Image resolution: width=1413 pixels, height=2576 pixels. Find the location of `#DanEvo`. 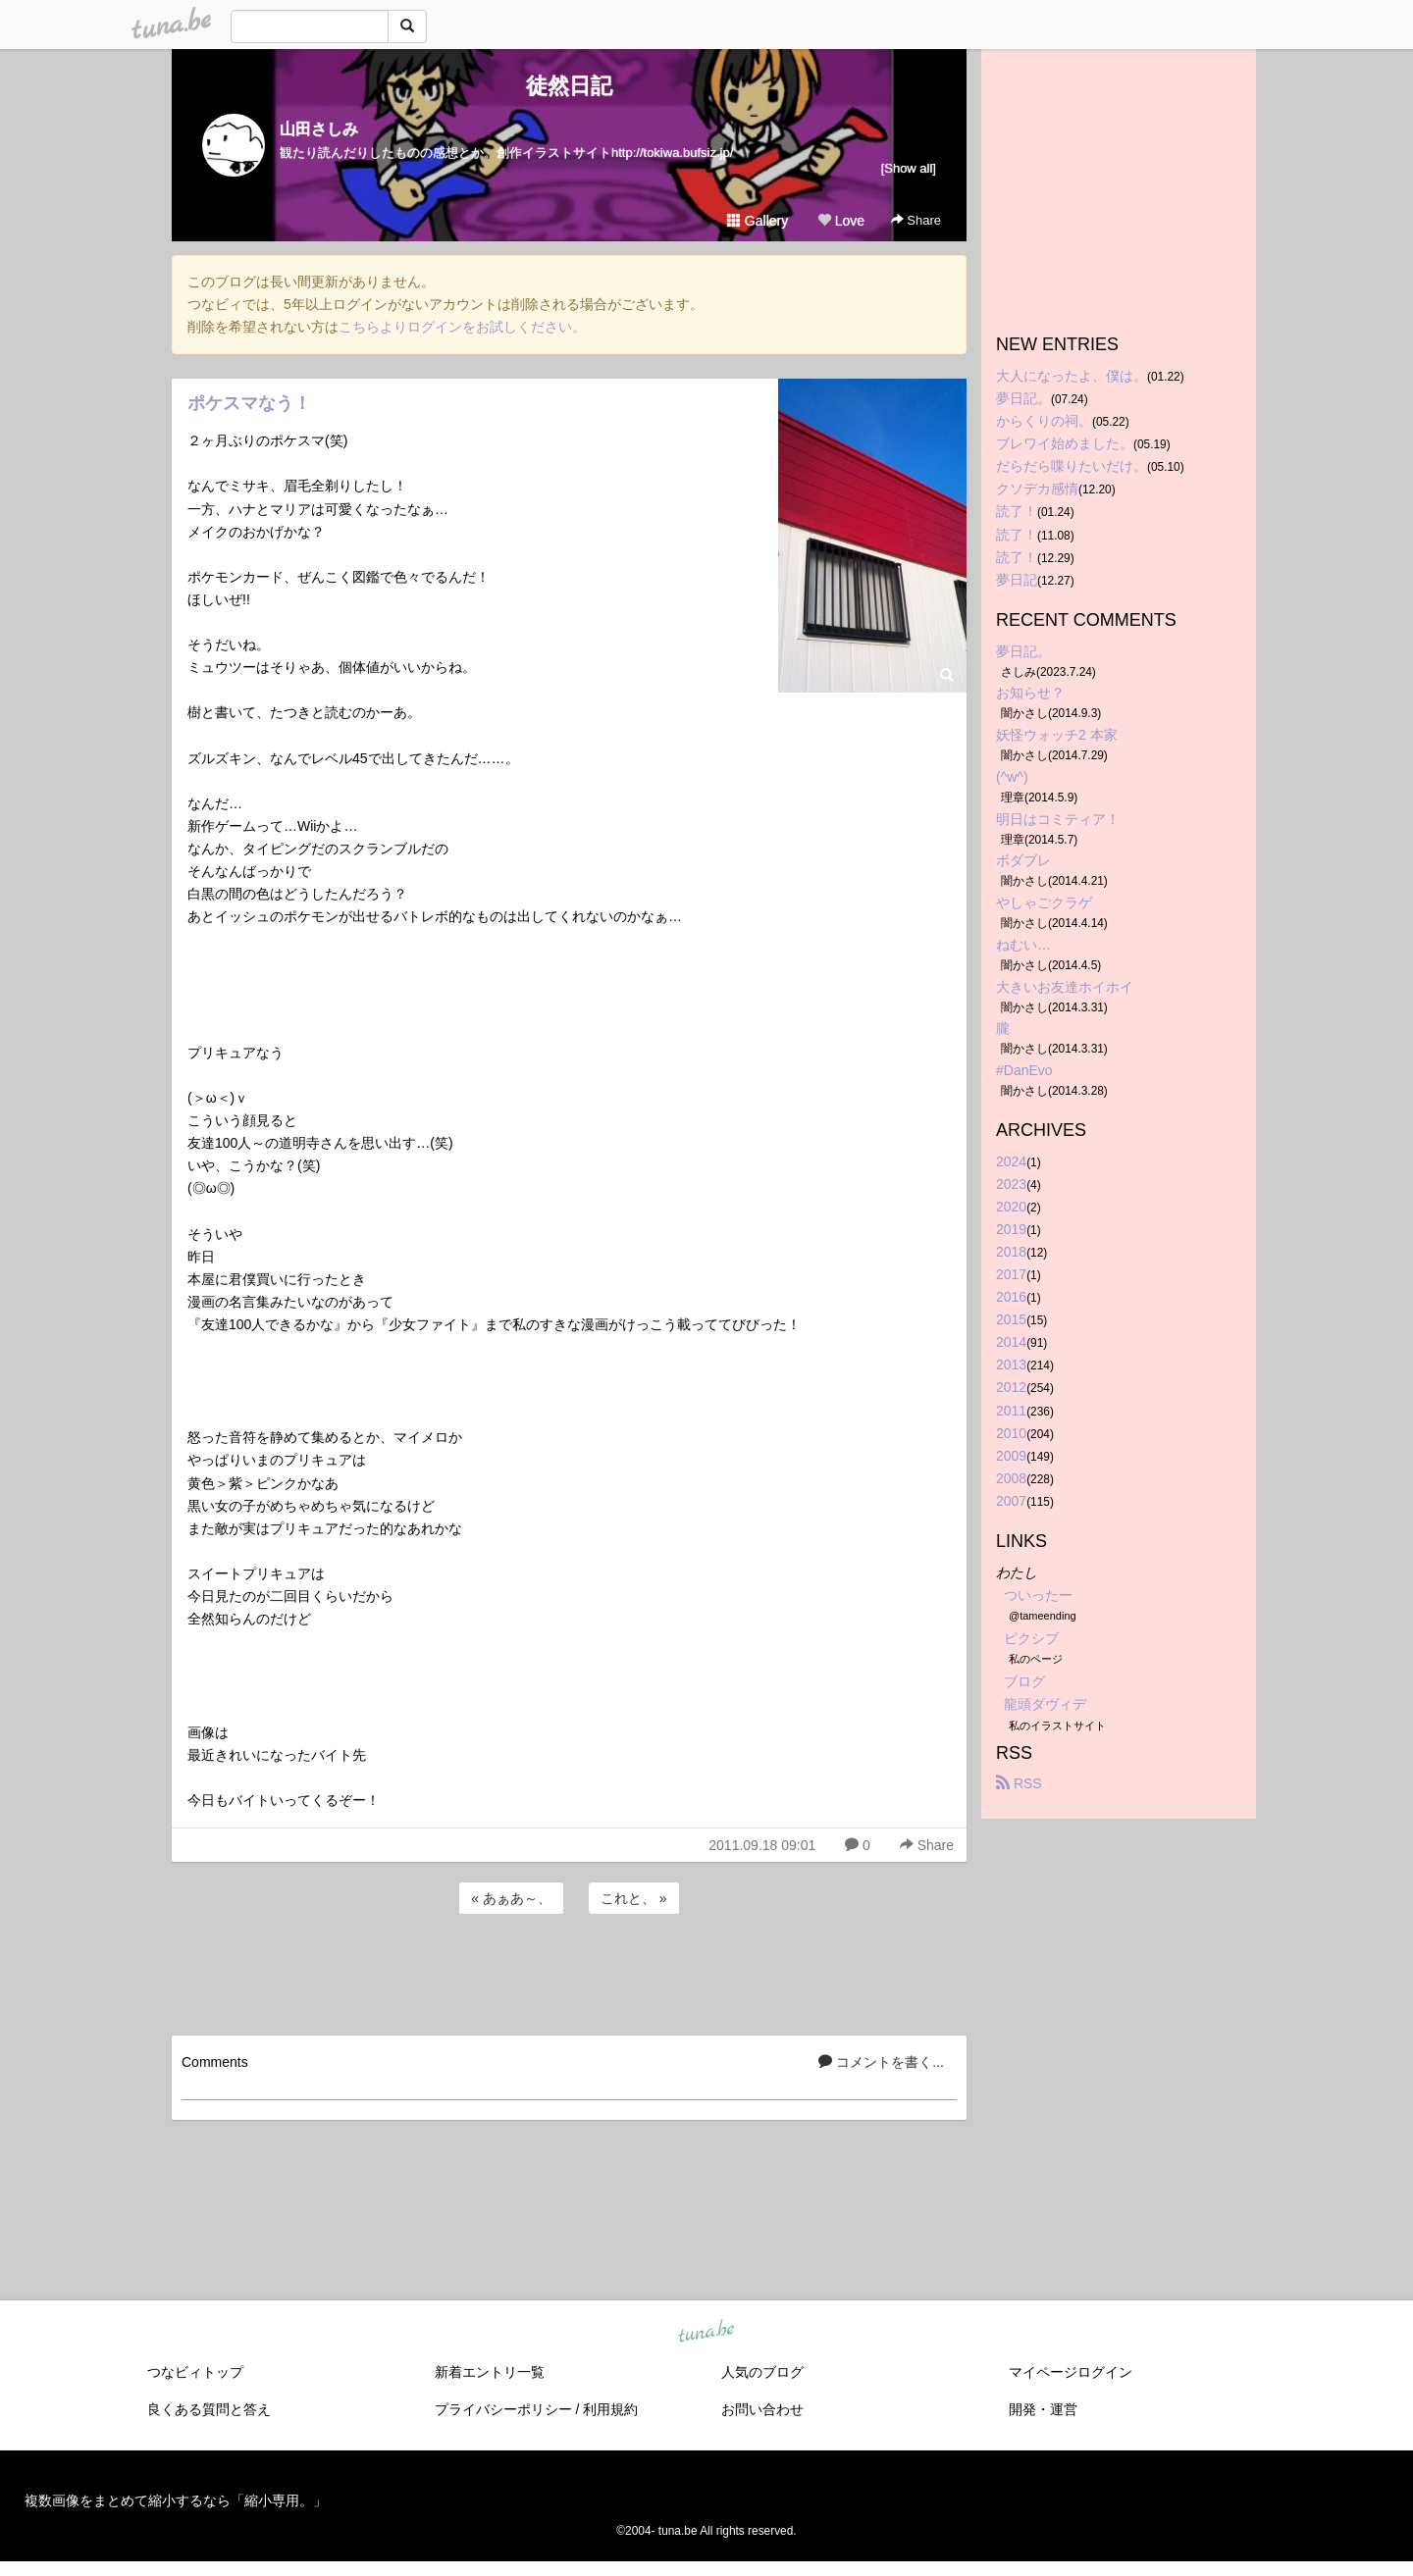

#DanEvo is located at coordinates (1024, 1070).